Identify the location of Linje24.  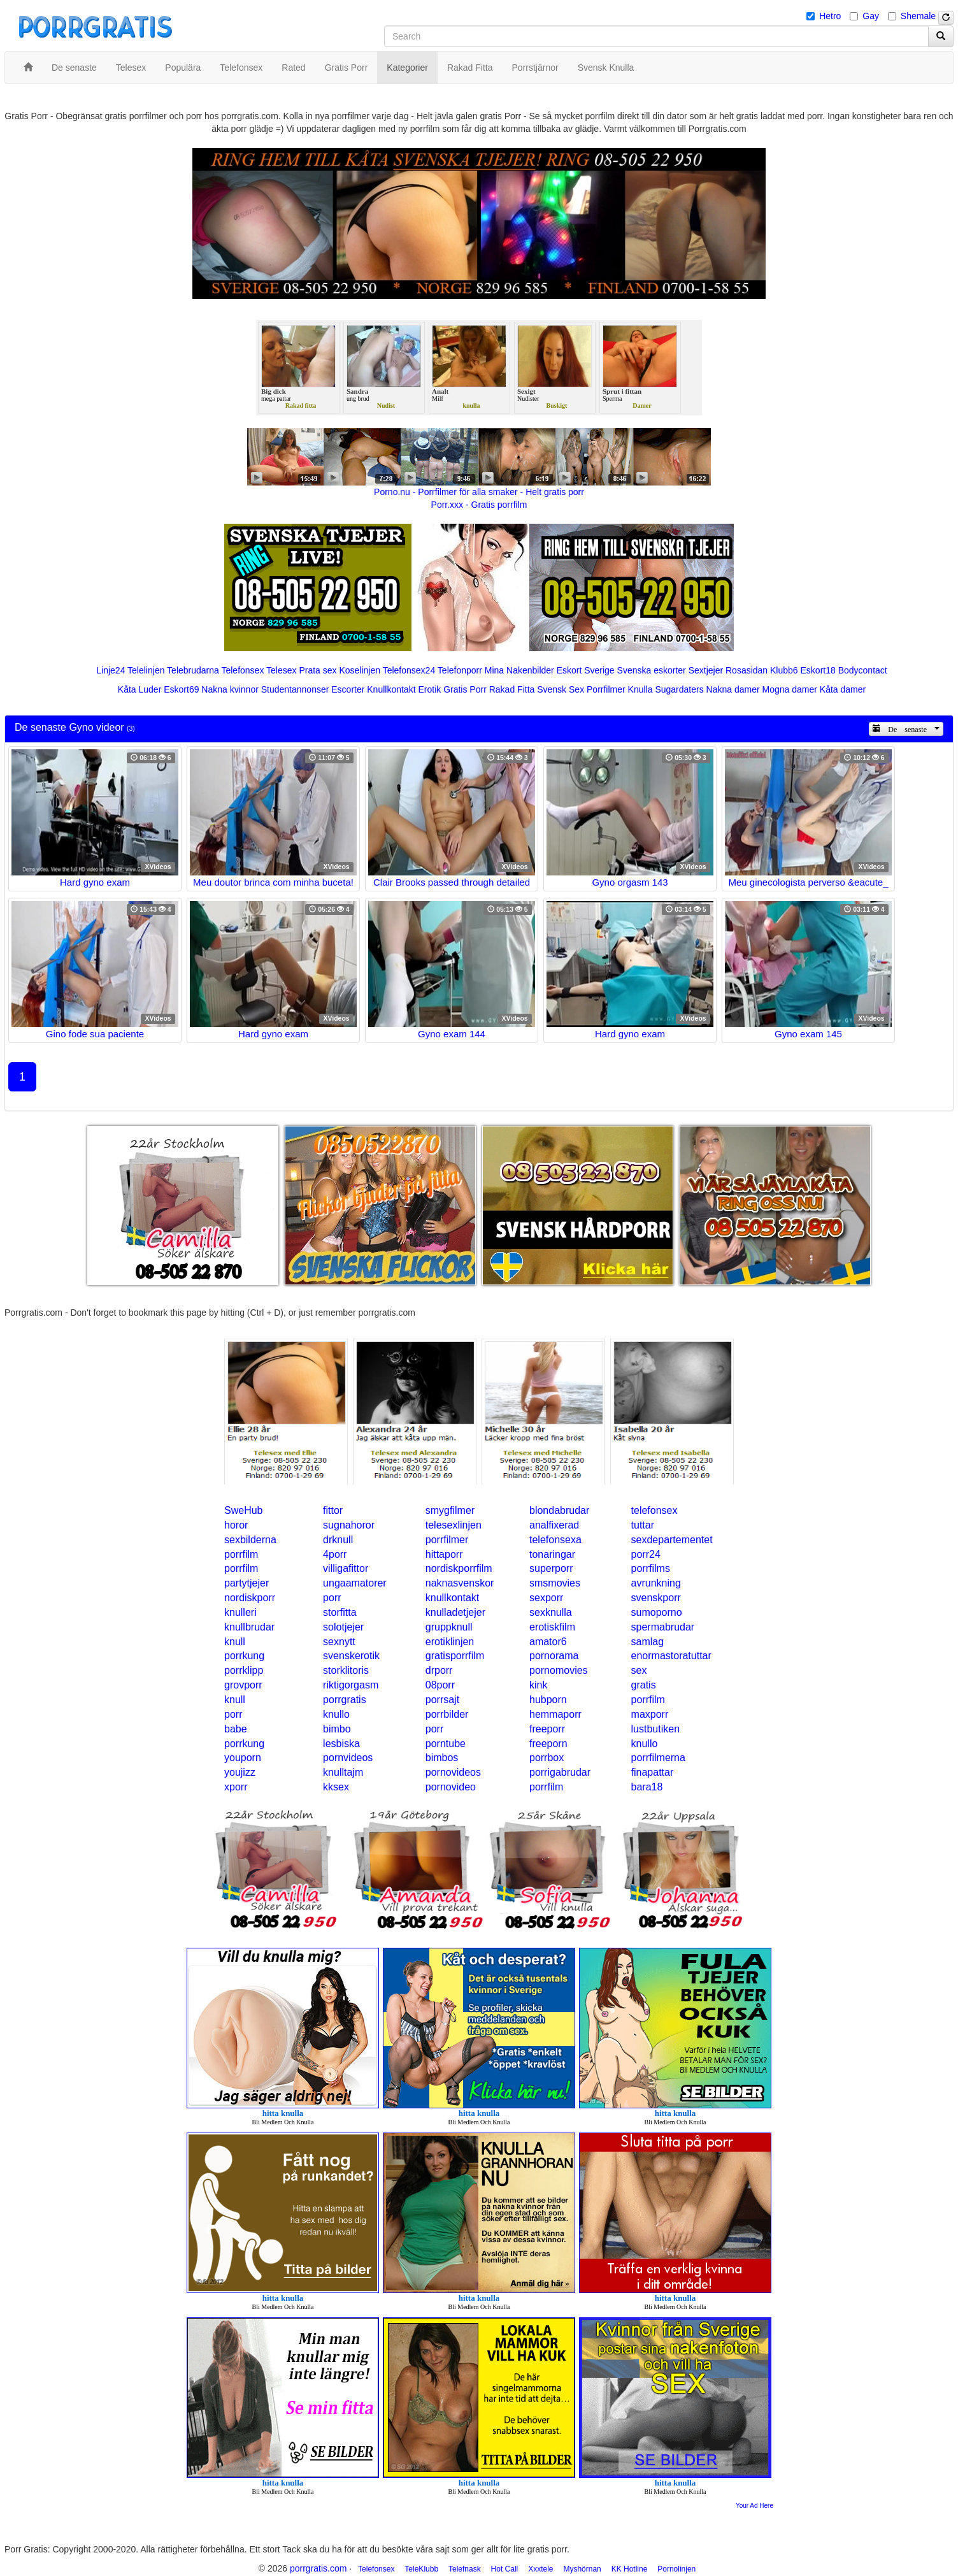
(110, 670).